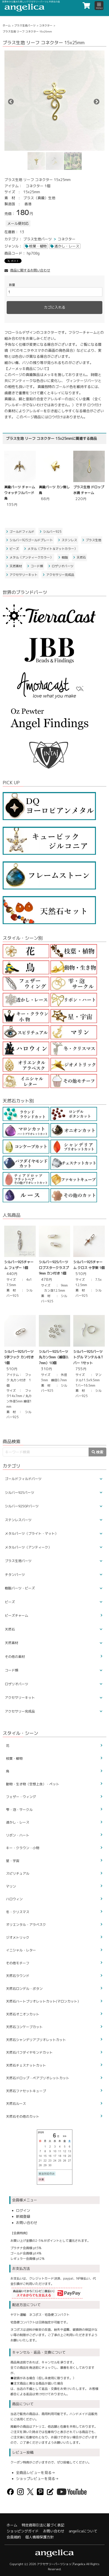 The image size is (109, 2576). I want to click on メタルパーツ（ブライト・マット）, so click(31, 1533).